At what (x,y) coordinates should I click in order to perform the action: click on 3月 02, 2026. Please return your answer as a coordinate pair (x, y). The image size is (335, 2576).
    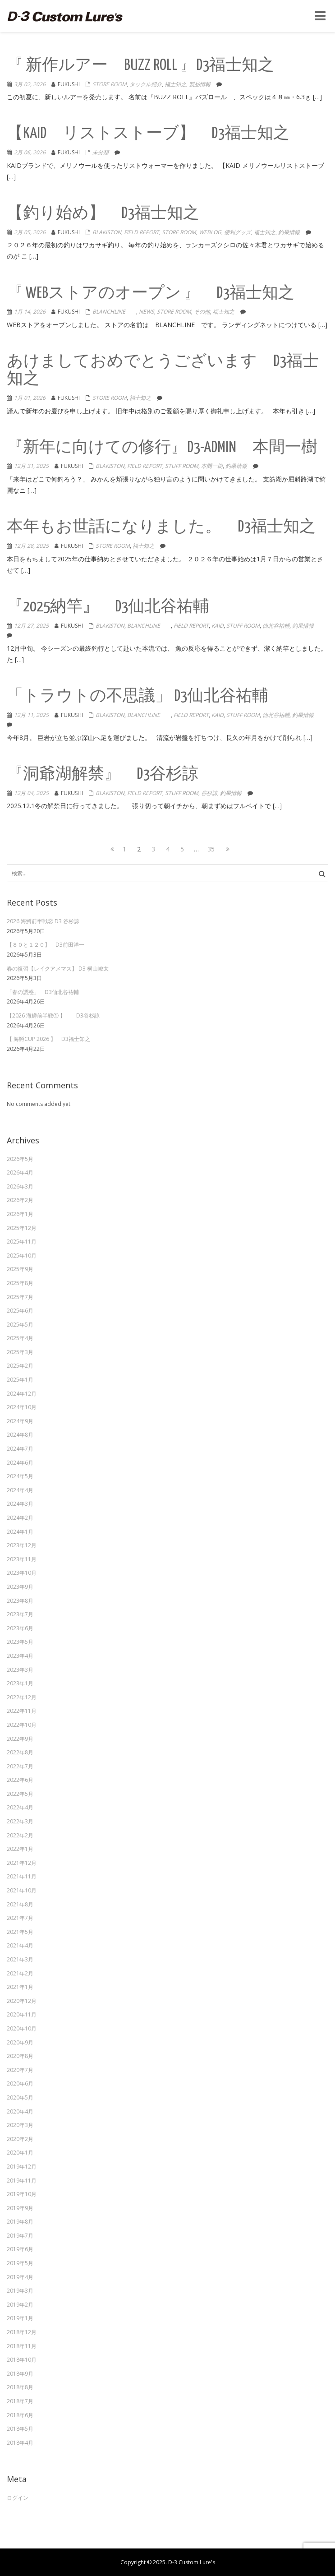
    Looking at the image, I should click on (30, 84).